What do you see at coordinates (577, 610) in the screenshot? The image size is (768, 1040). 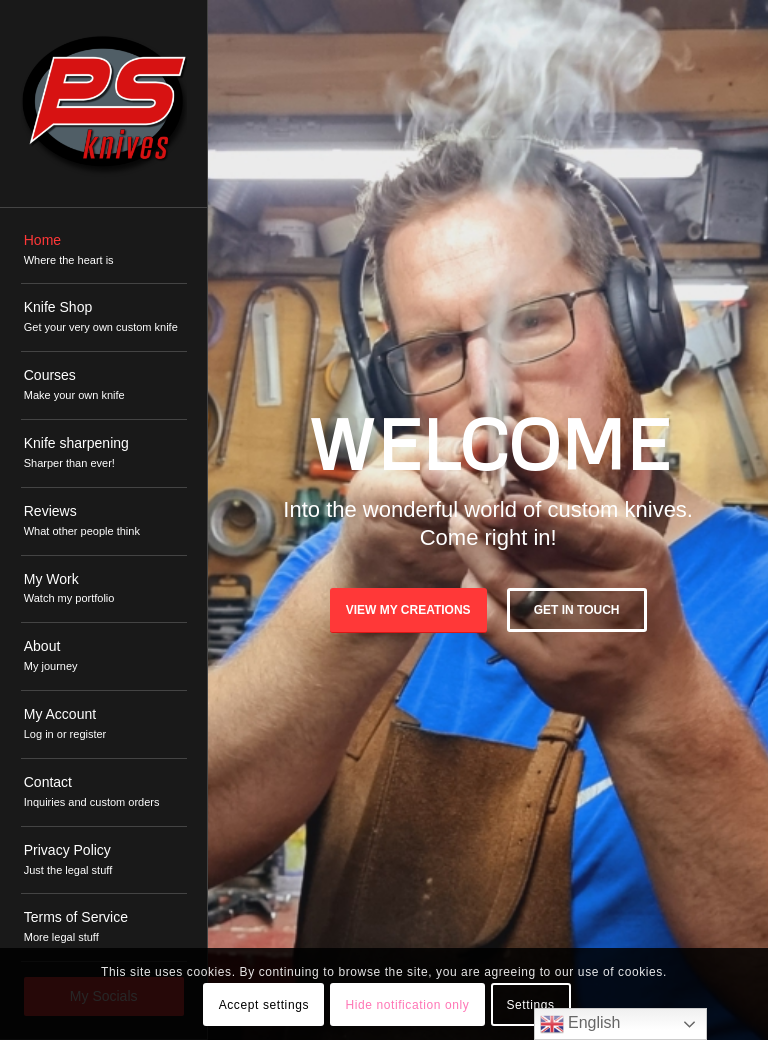 I see `Get in touch` at bounding box center [577, 610].